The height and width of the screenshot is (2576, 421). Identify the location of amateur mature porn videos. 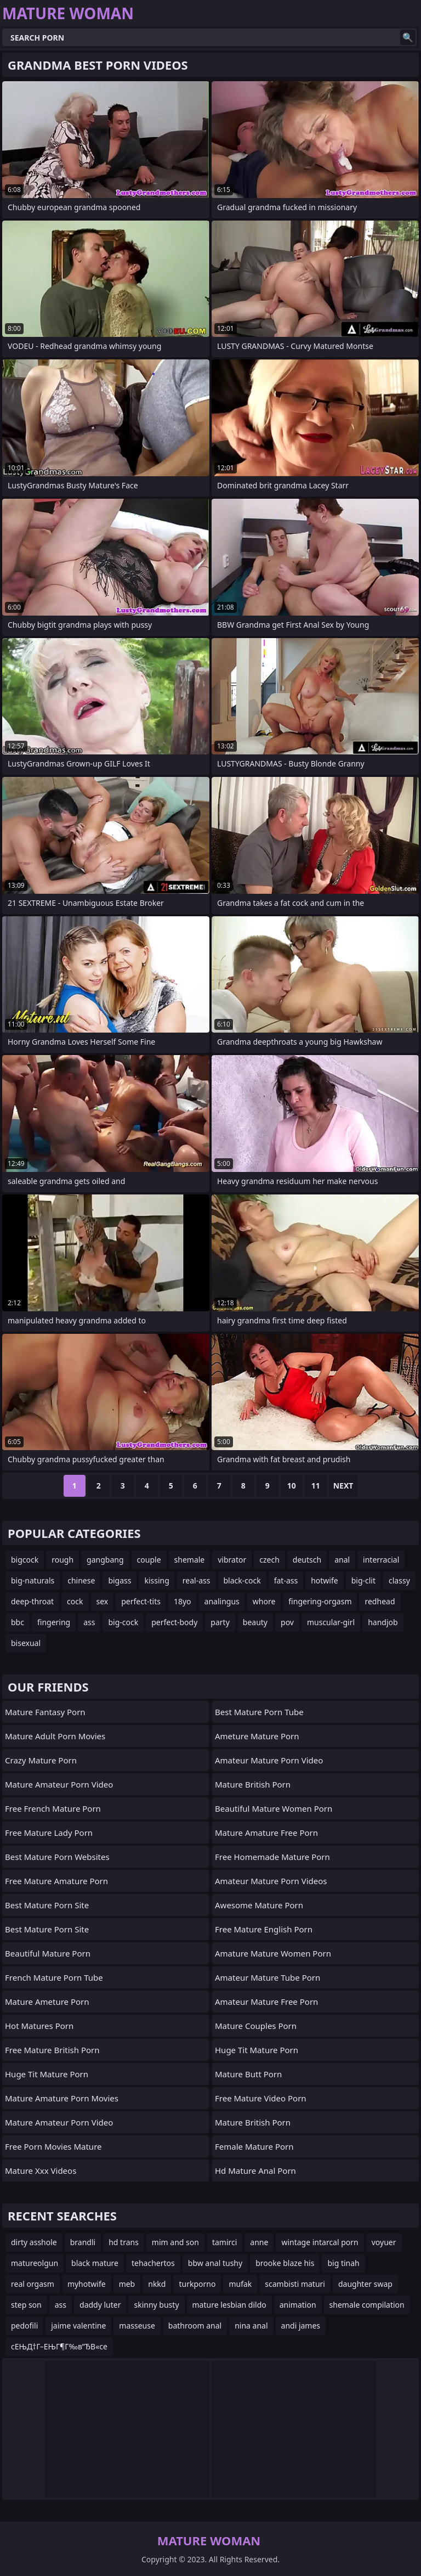
(271, 1880).